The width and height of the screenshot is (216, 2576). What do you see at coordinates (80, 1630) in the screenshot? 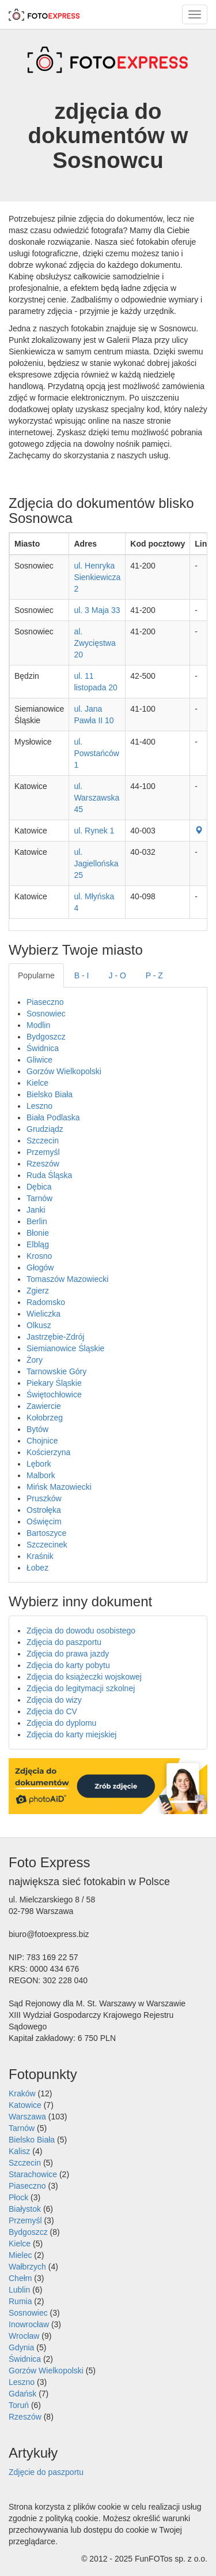
I see `Zdjęcia do dowodu osobistego` at bounding box center [80, 1630].